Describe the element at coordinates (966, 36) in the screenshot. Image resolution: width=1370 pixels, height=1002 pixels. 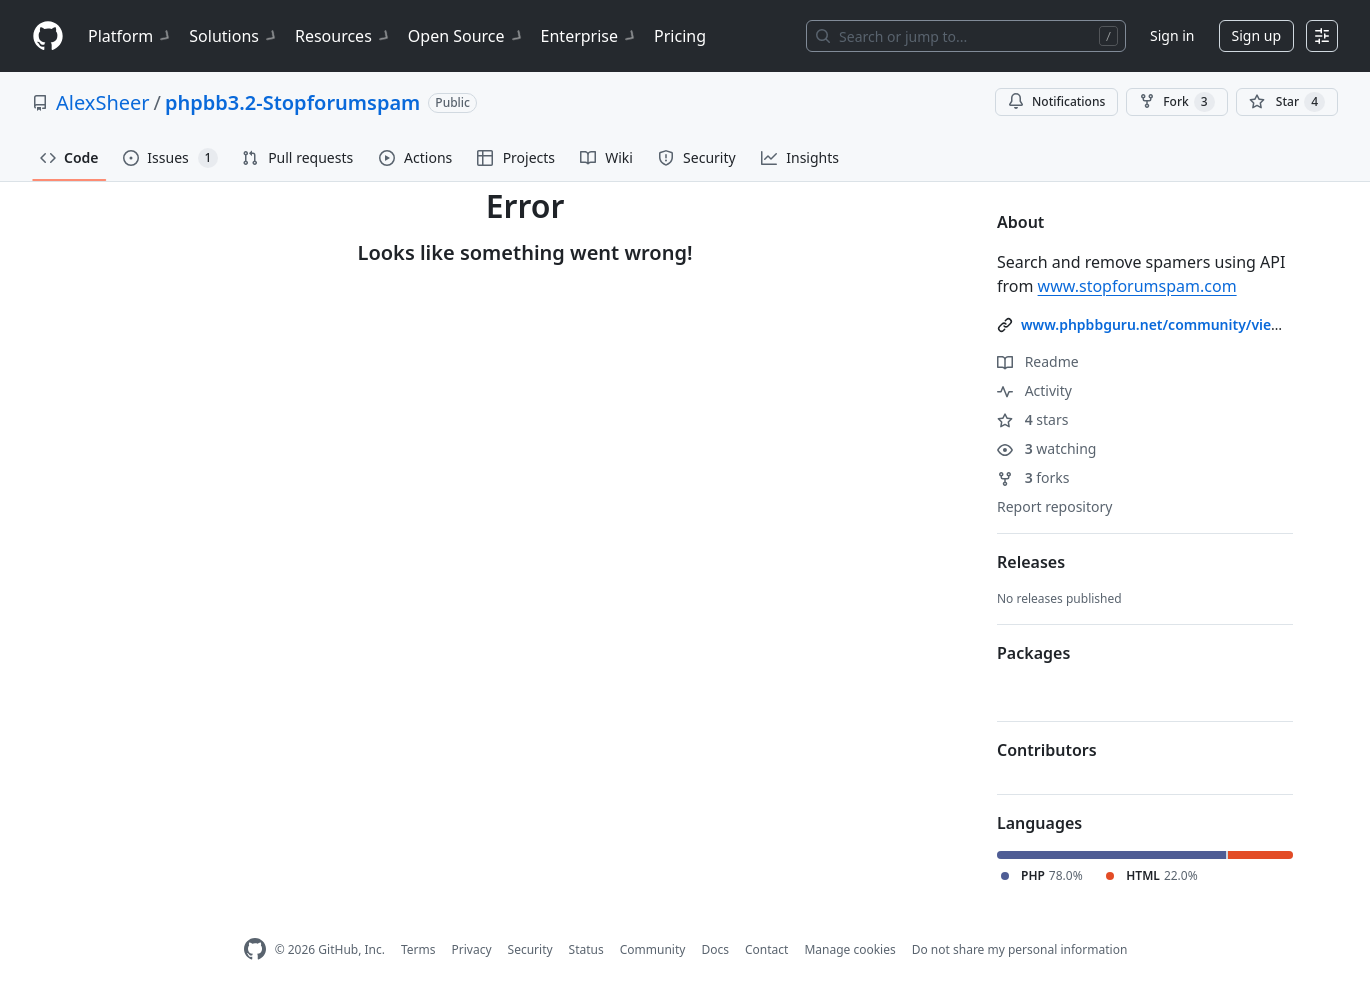
I see `[Search or jump to…]` at that location.